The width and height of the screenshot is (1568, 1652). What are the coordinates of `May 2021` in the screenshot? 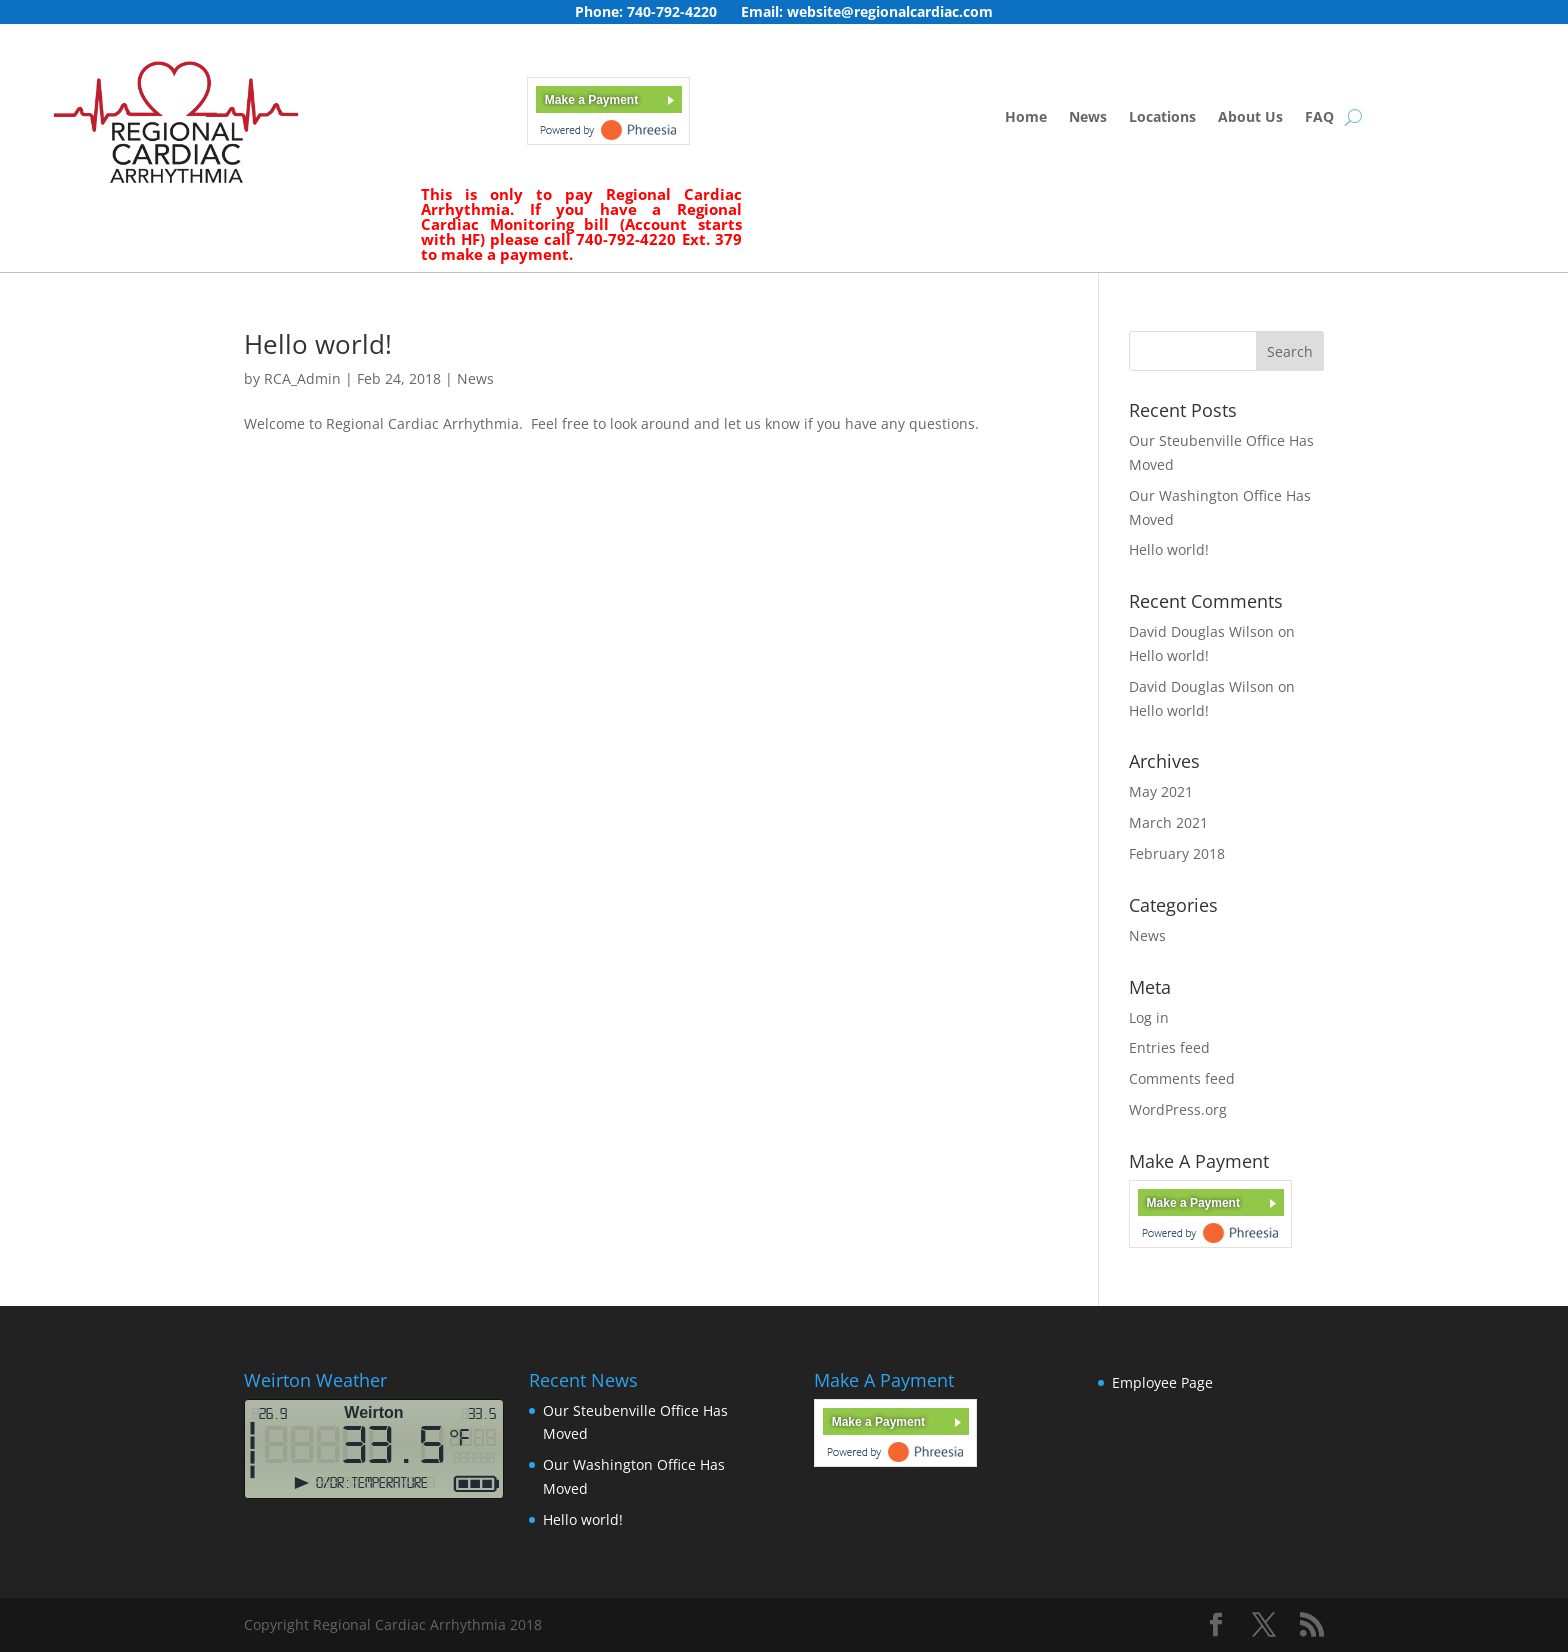 It's located at (1161, 791).